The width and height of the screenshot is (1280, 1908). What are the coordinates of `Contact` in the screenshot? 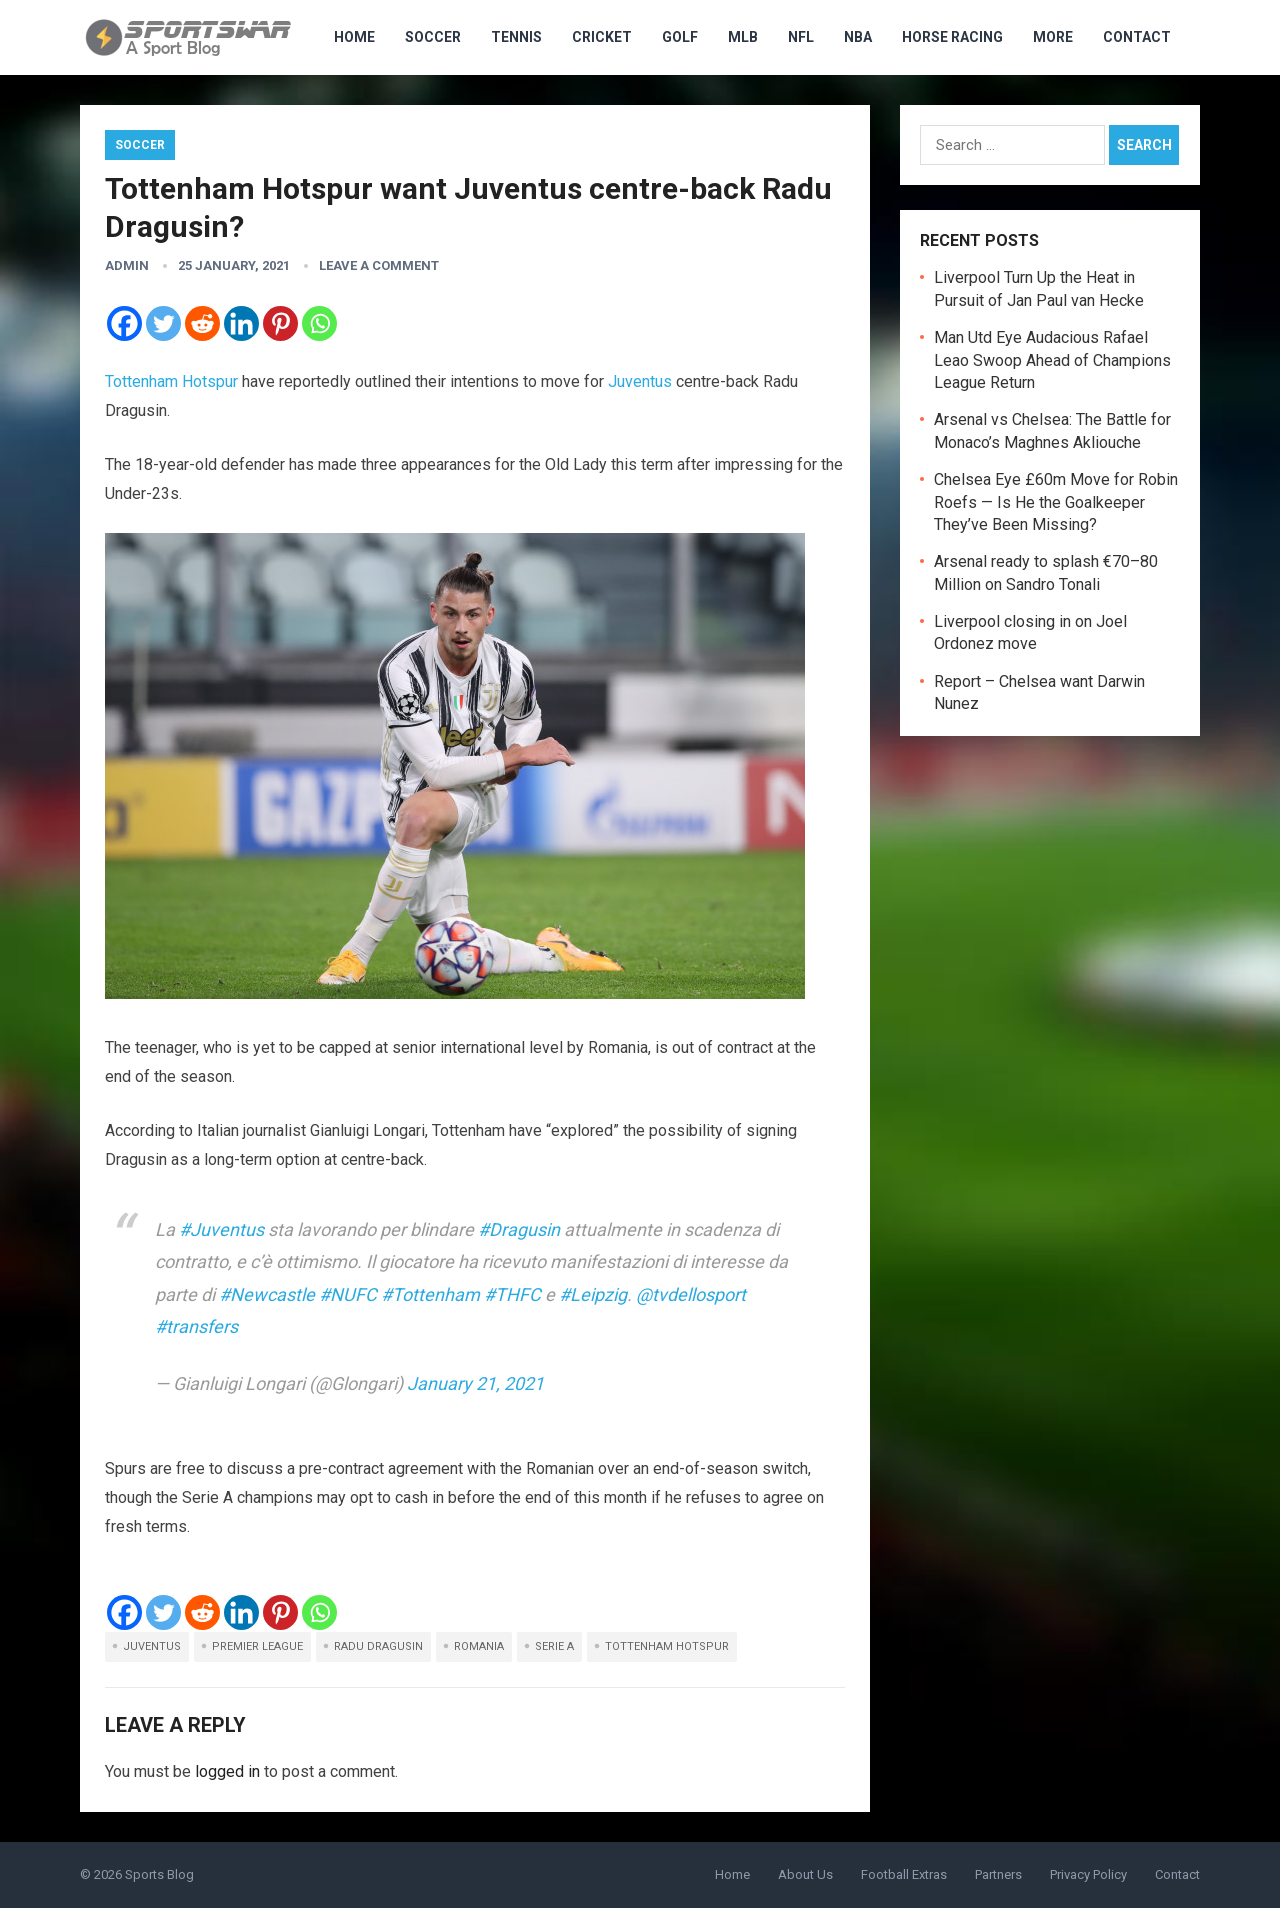 It's located at (1137, 37).